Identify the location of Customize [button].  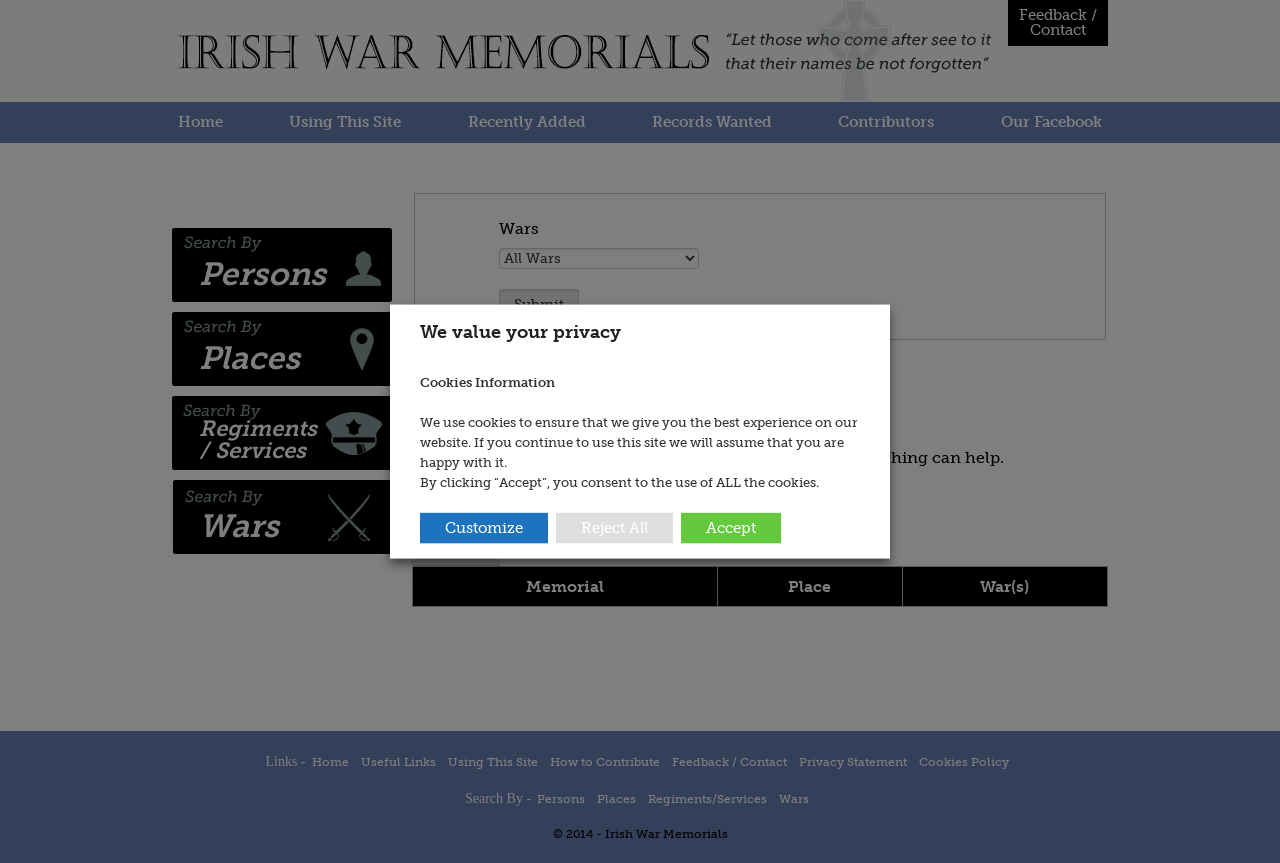
(484, 528).